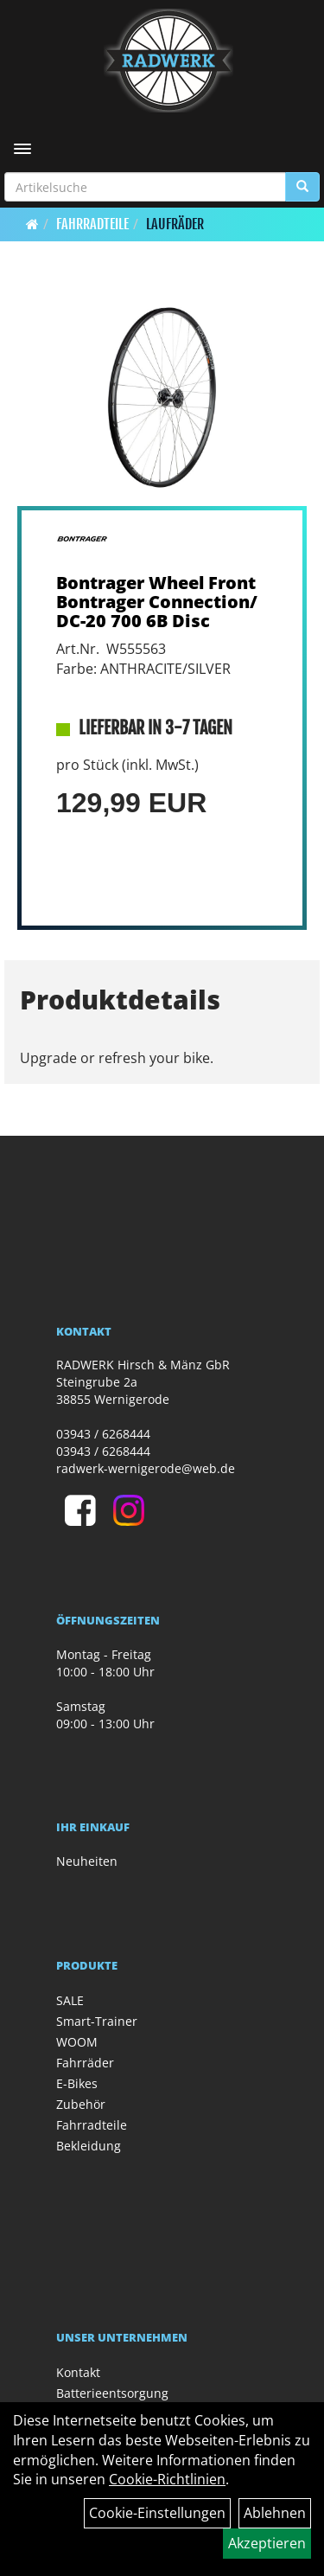 The height and width of the screenshot is (2576, 324). I want to click on Bekleidung, so click(88, 2145).